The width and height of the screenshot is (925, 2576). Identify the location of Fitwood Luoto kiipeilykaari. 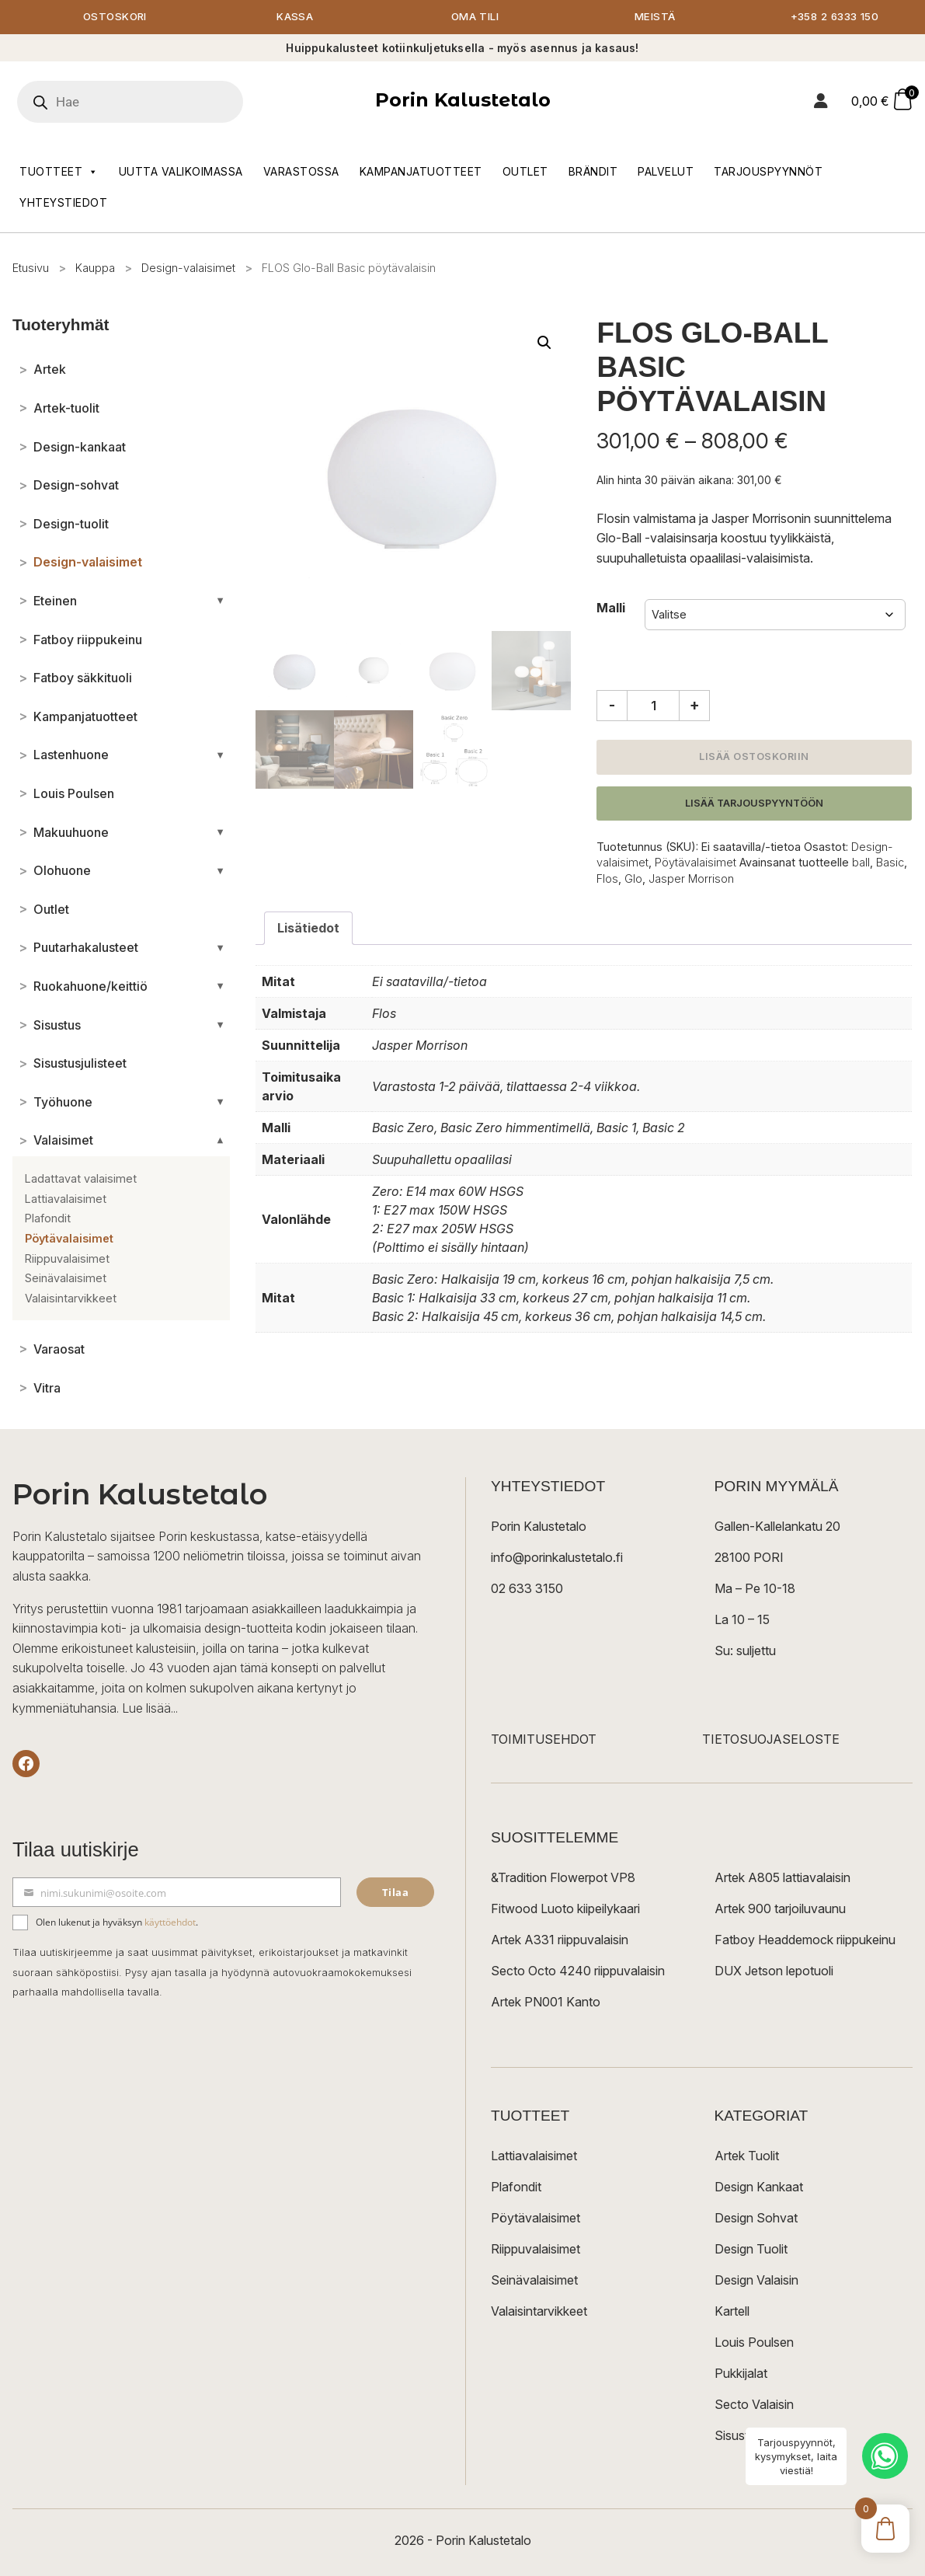
(565, 1909).